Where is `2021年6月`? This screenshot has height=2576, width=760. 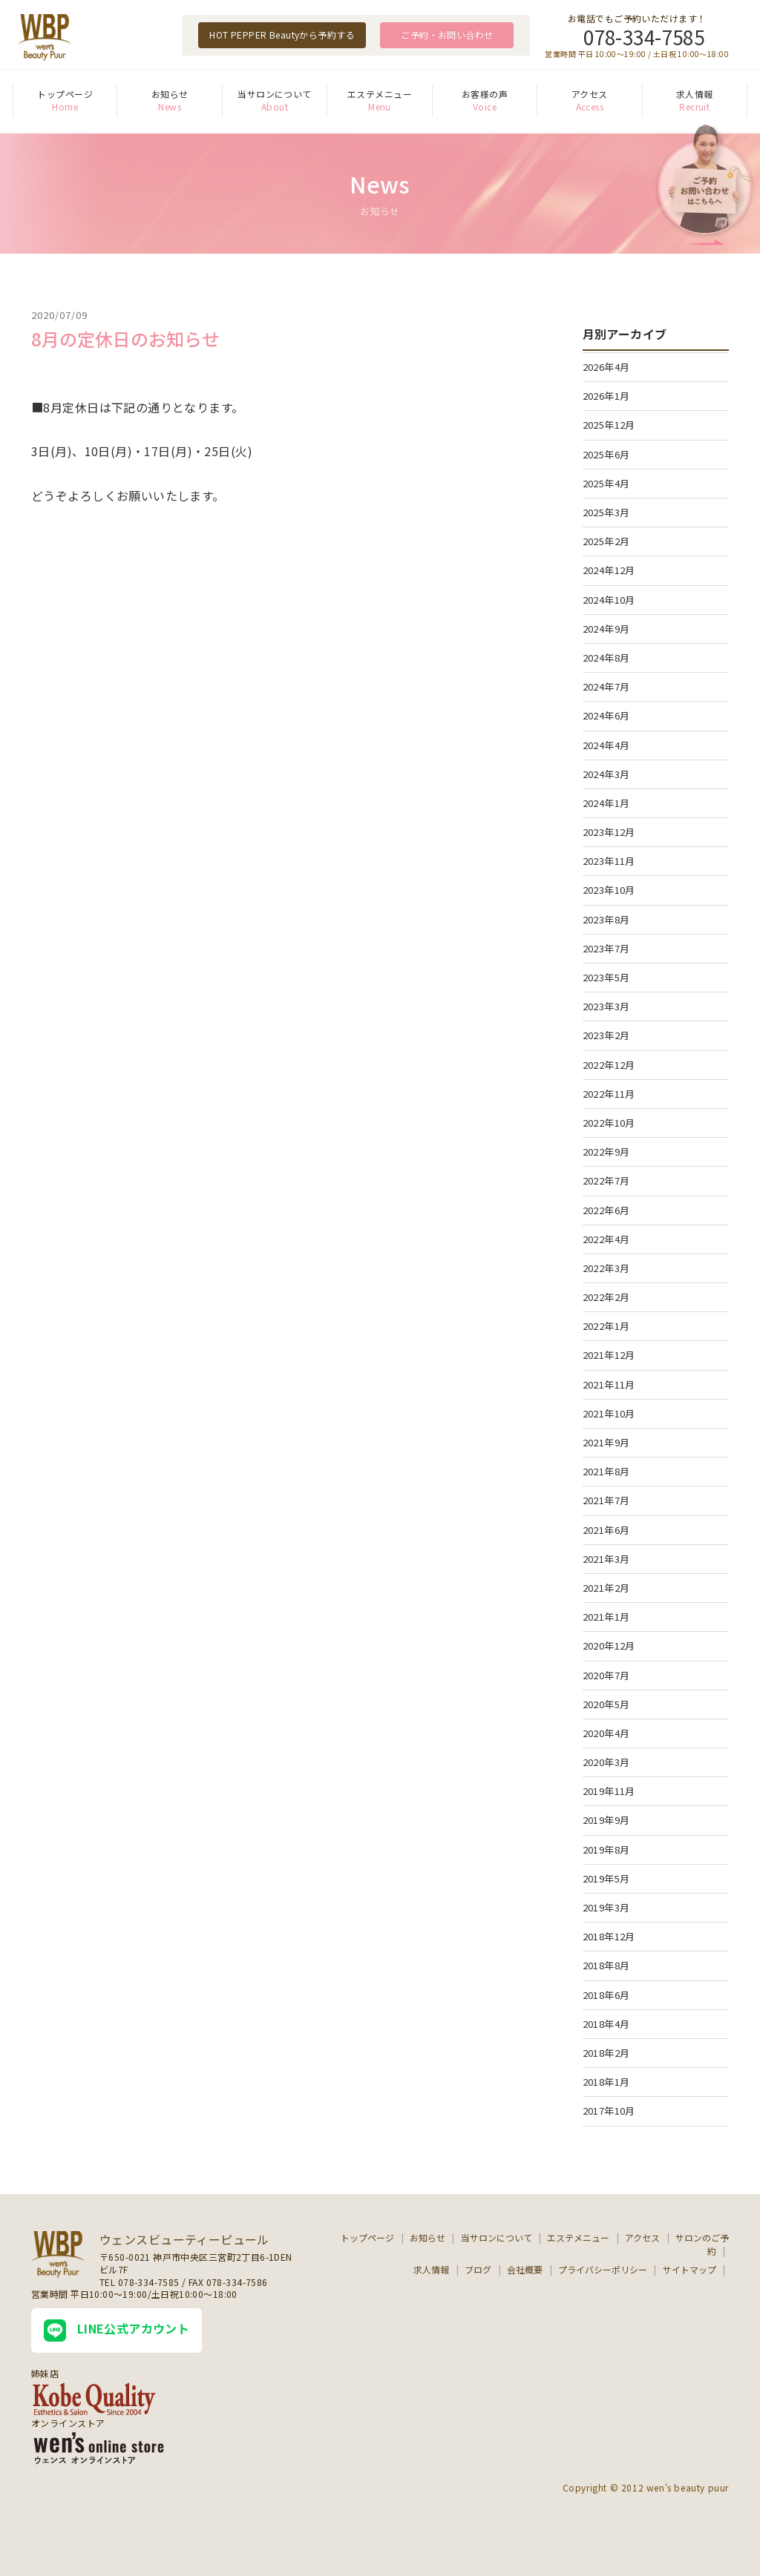 2021年6月 is located at coordinates (606, 1530).